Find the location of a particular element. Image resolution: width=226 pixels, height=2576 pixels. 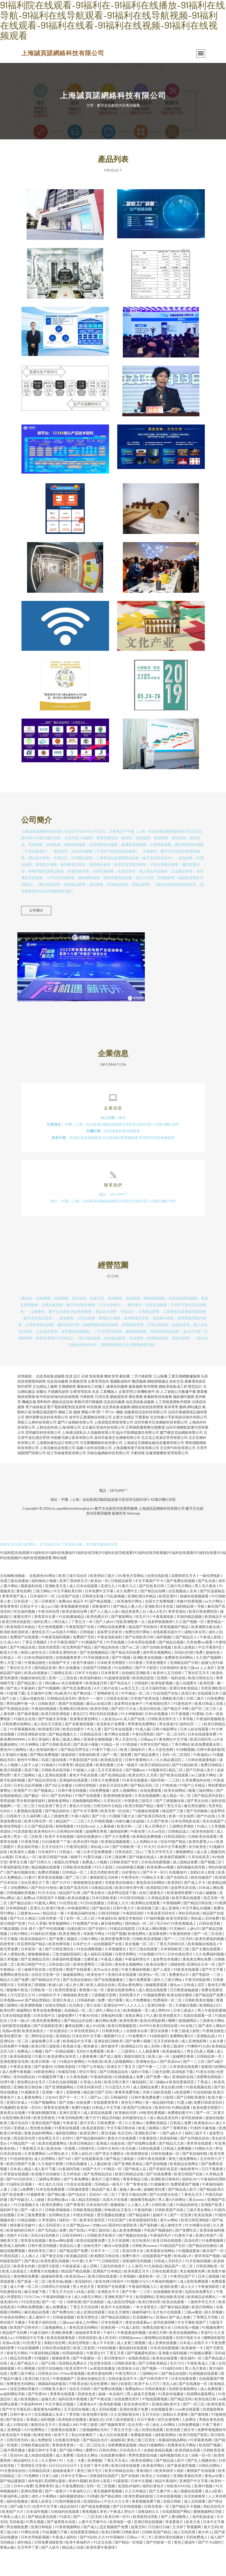

狠狠操欧美性爱 is located at coordinates (76, 2021).